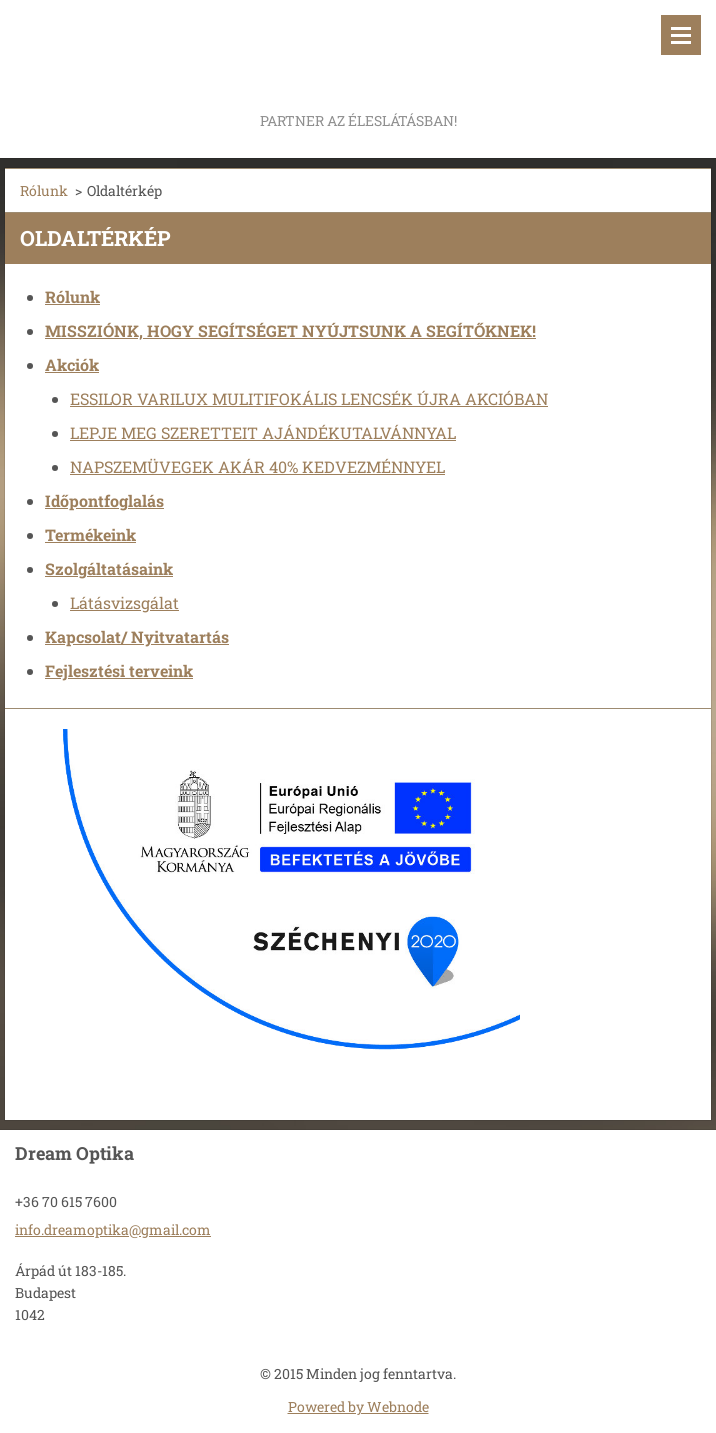 The width and height of the screenshot is (716, 1433). I want to click on Látásvizsgálat, so click(124, 602).